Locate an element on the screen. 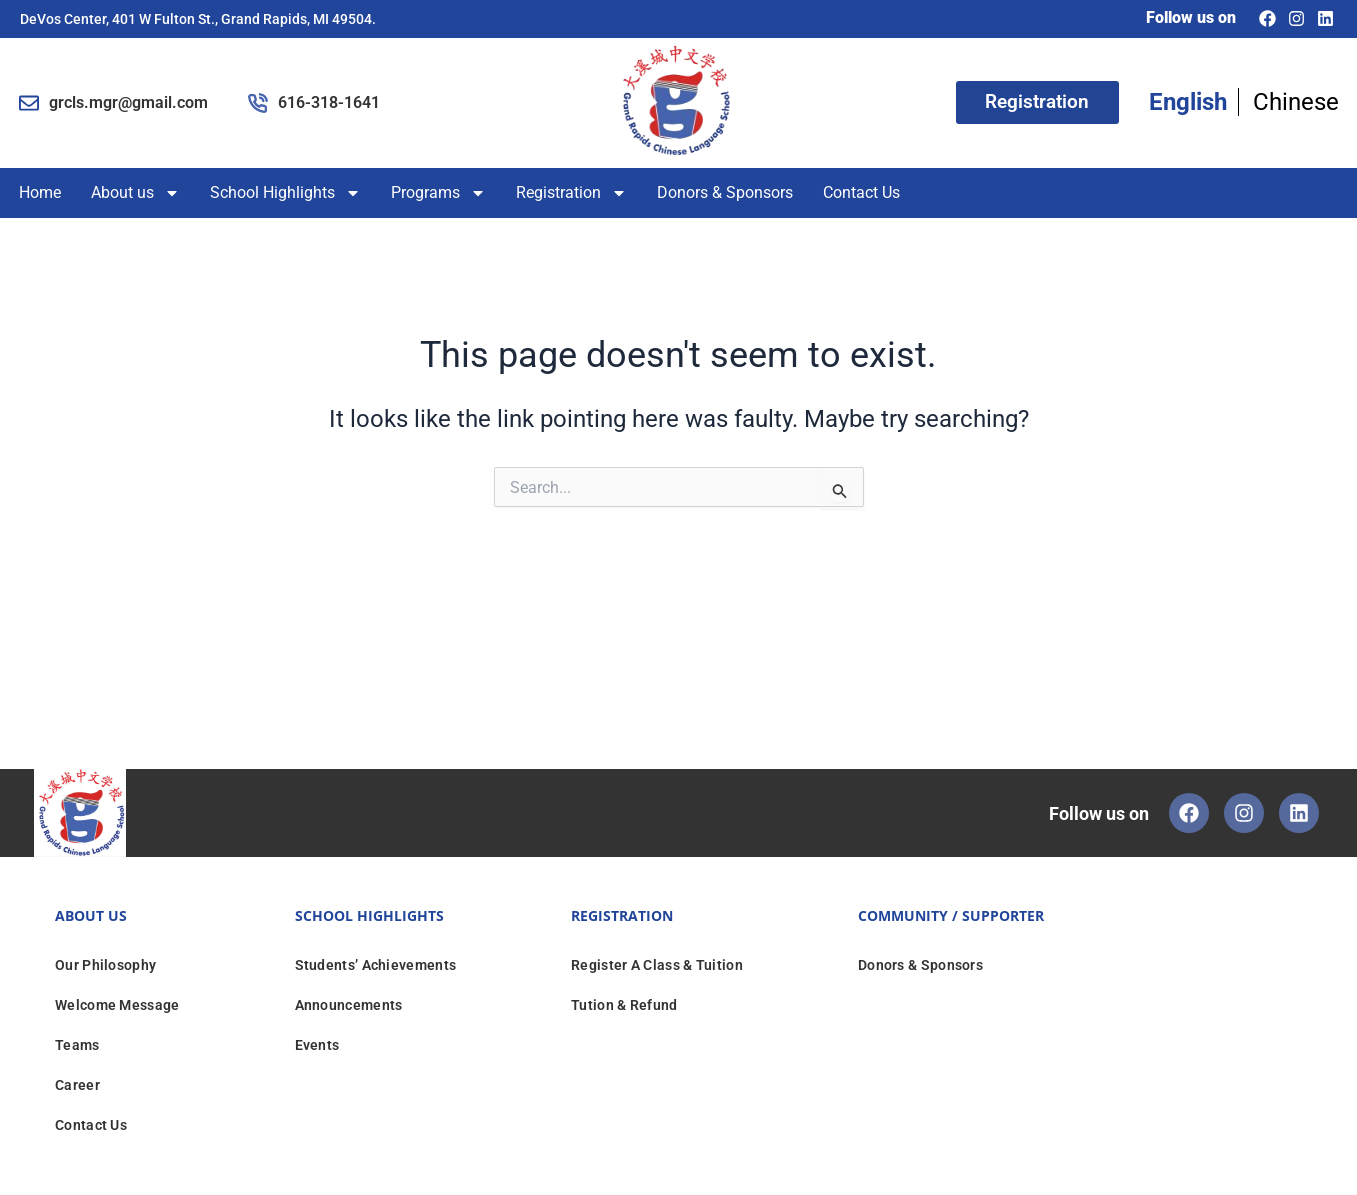 The height and width of the screenshot is (1195, 1357). Home is located at coordinates (40, 192).